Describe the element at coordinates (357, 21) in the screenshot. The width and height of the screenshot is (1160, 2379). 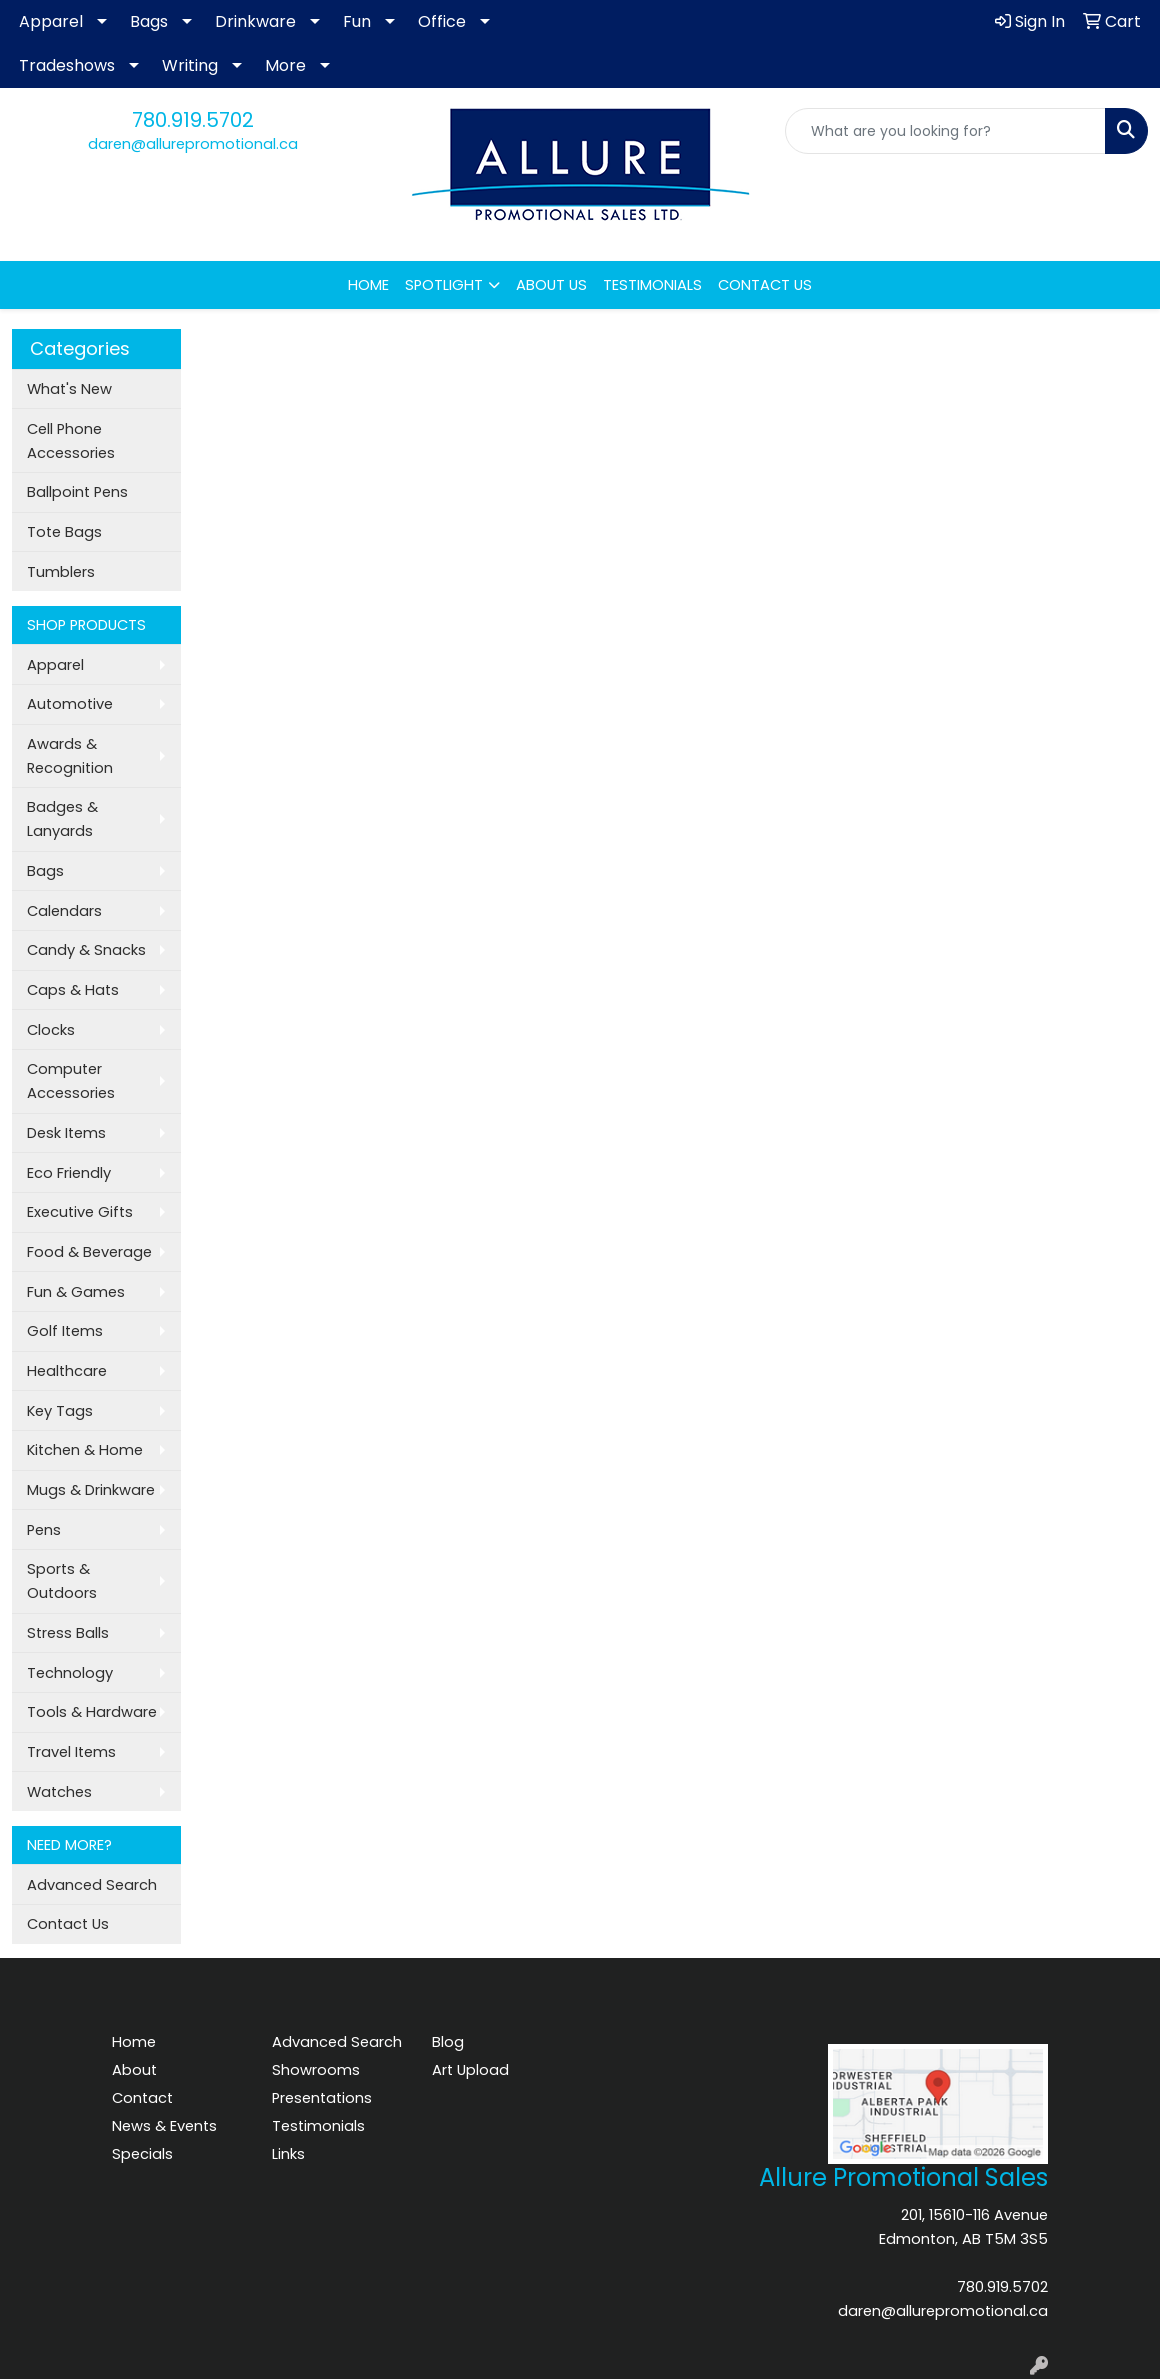
I see `Fun` at that location.